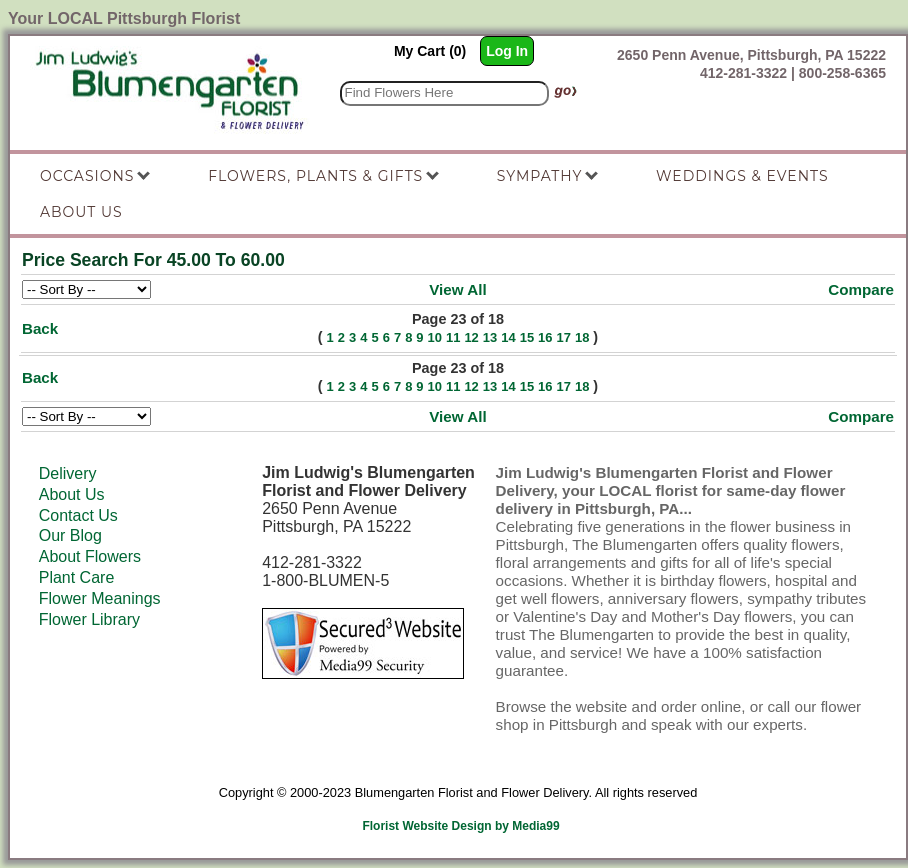 The height and width of the screenshot is (868, 908). I want to click on Flower Meanings, so click(100, 598).